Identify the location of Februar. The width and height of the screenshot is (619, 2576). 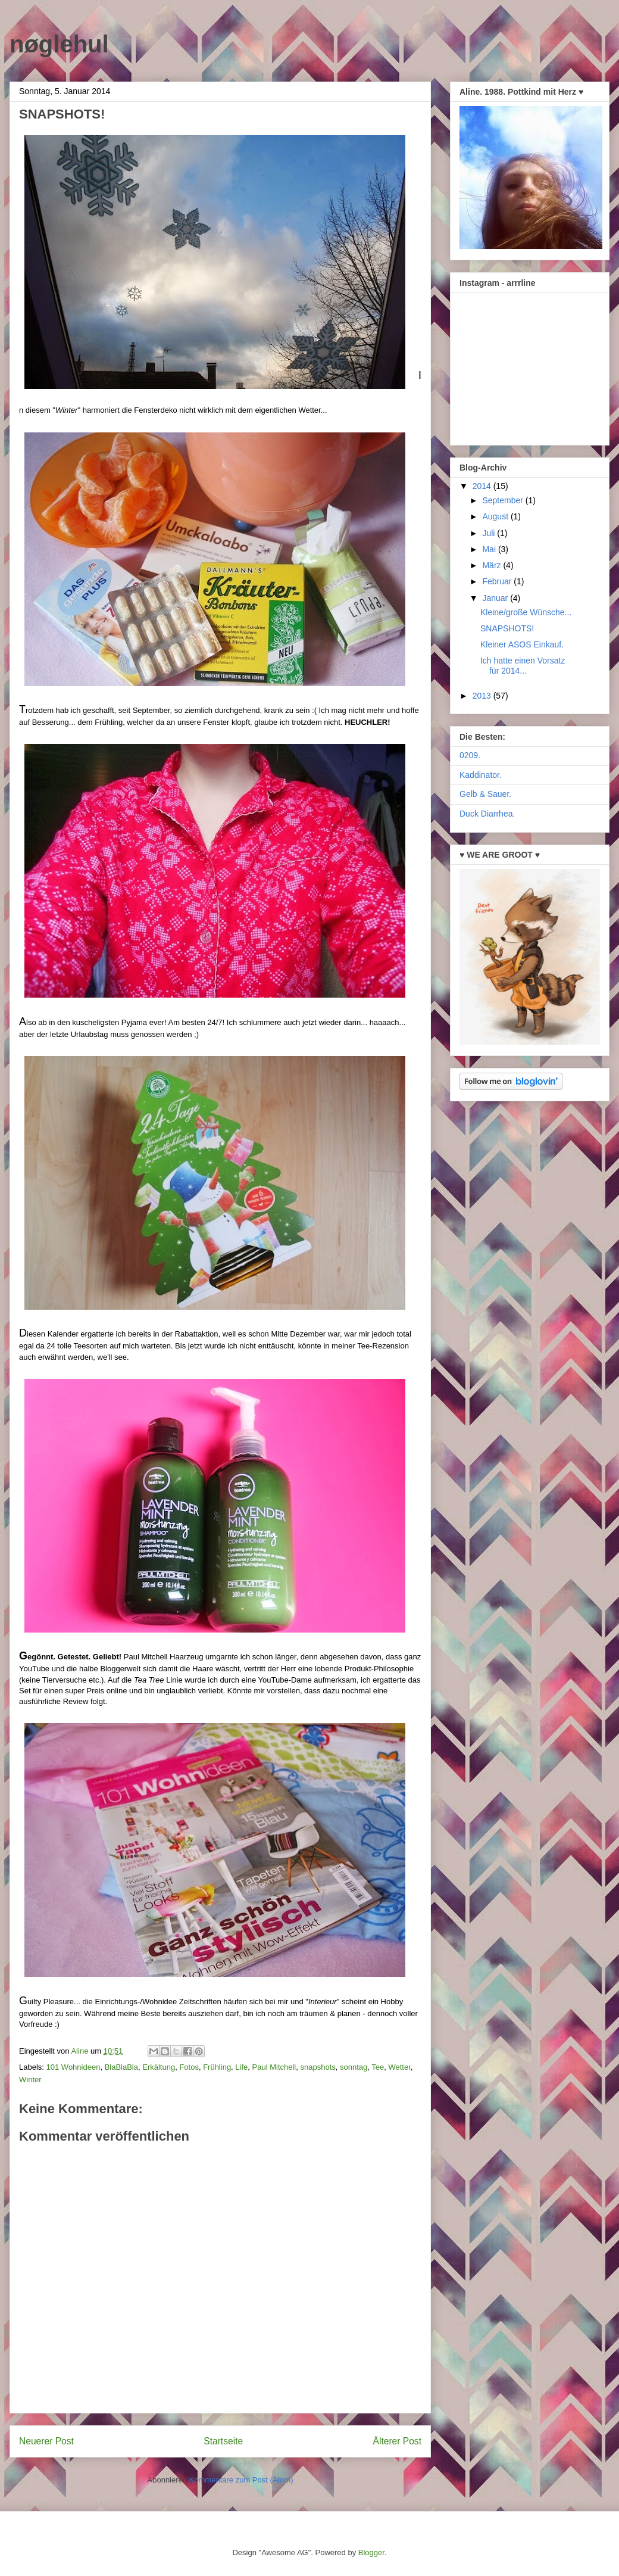
(498, 581).